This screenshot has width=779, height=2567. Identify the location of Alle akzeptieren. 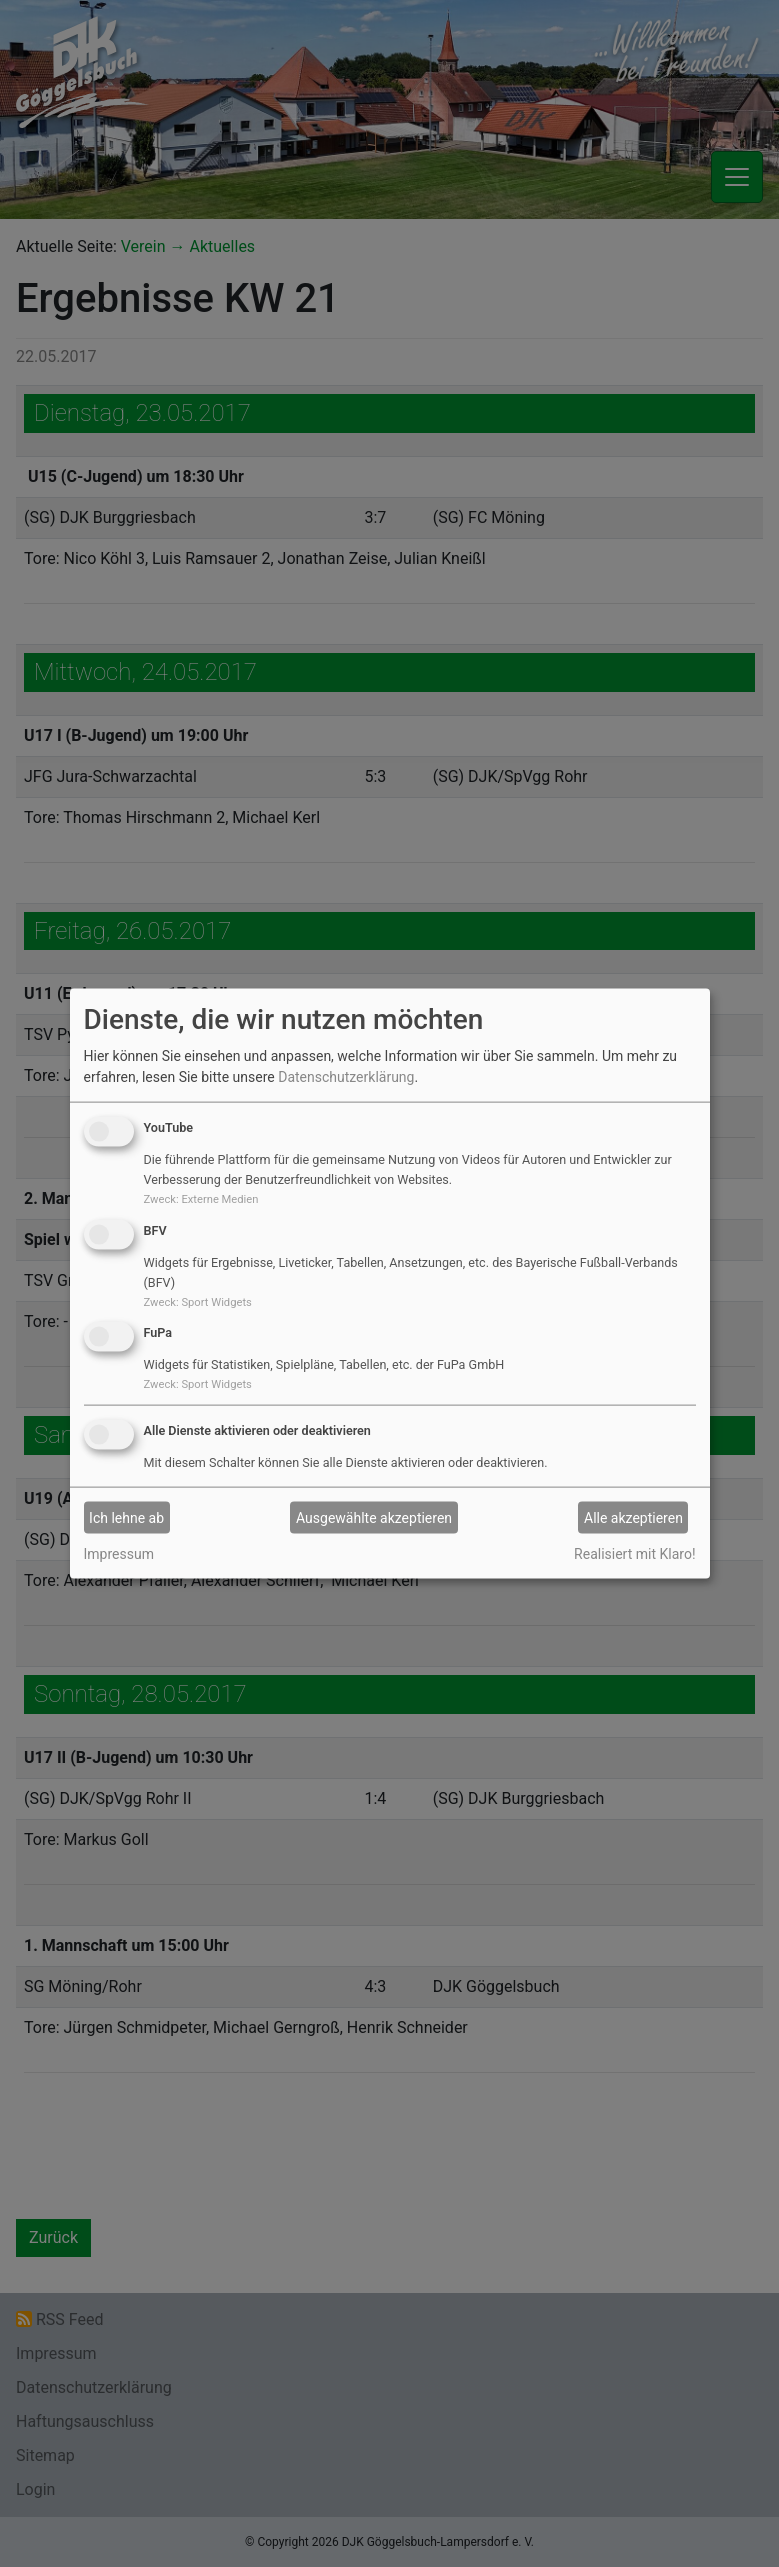
(633, 1517).